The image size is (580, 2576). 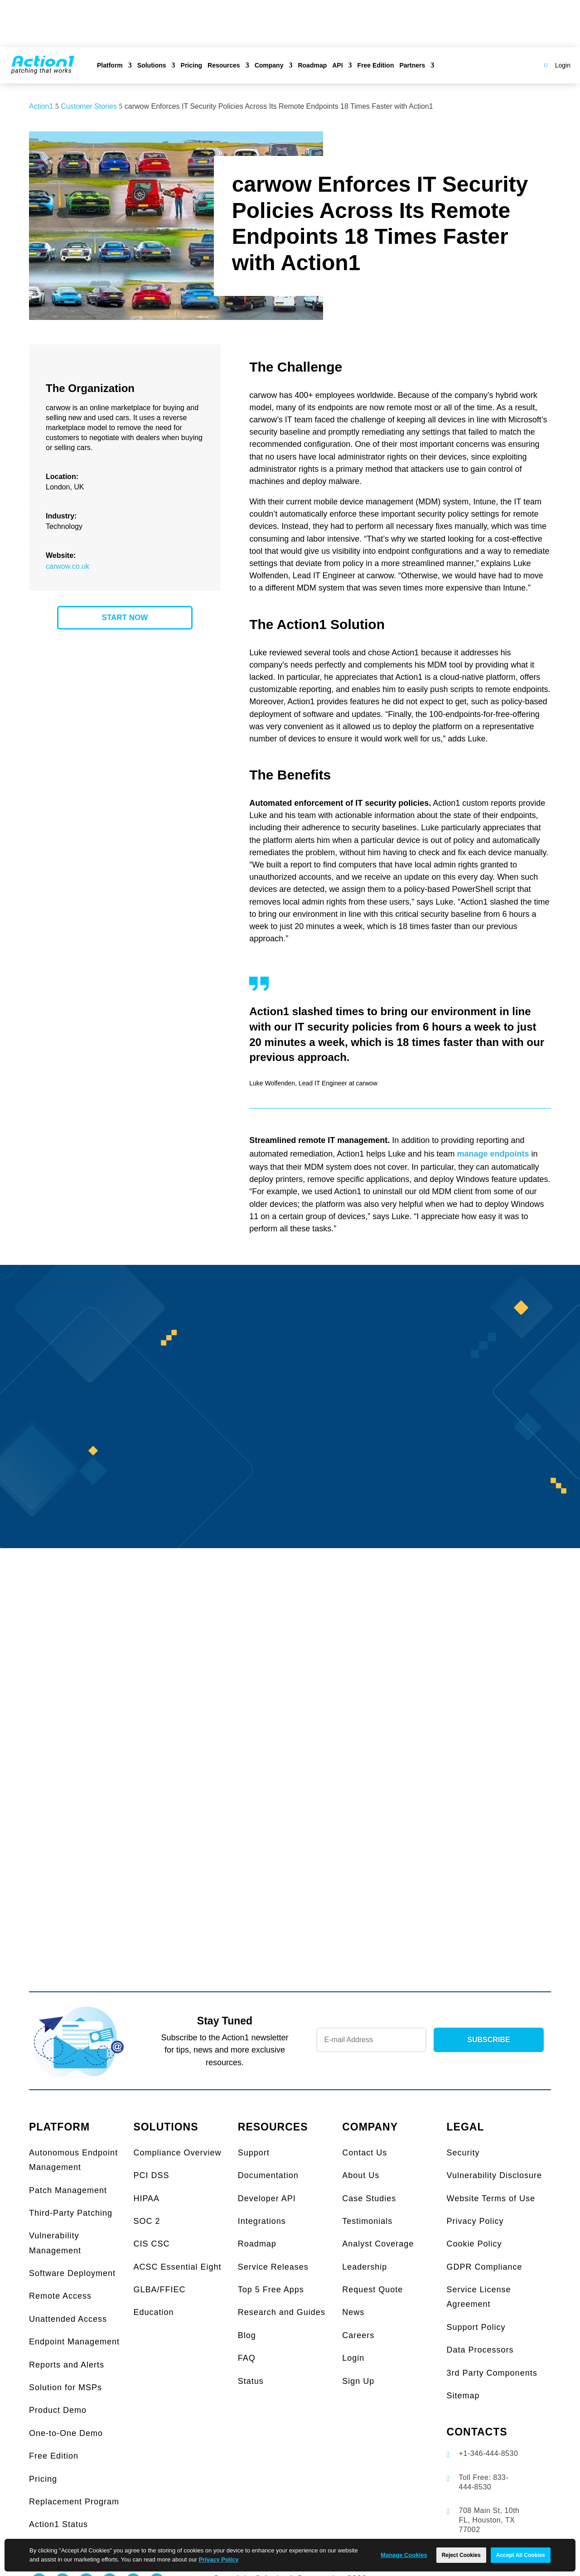 What do you see at coordinates (125, 617) in the screenshot?
I see `START NOW` at bounding box center [125, 617].